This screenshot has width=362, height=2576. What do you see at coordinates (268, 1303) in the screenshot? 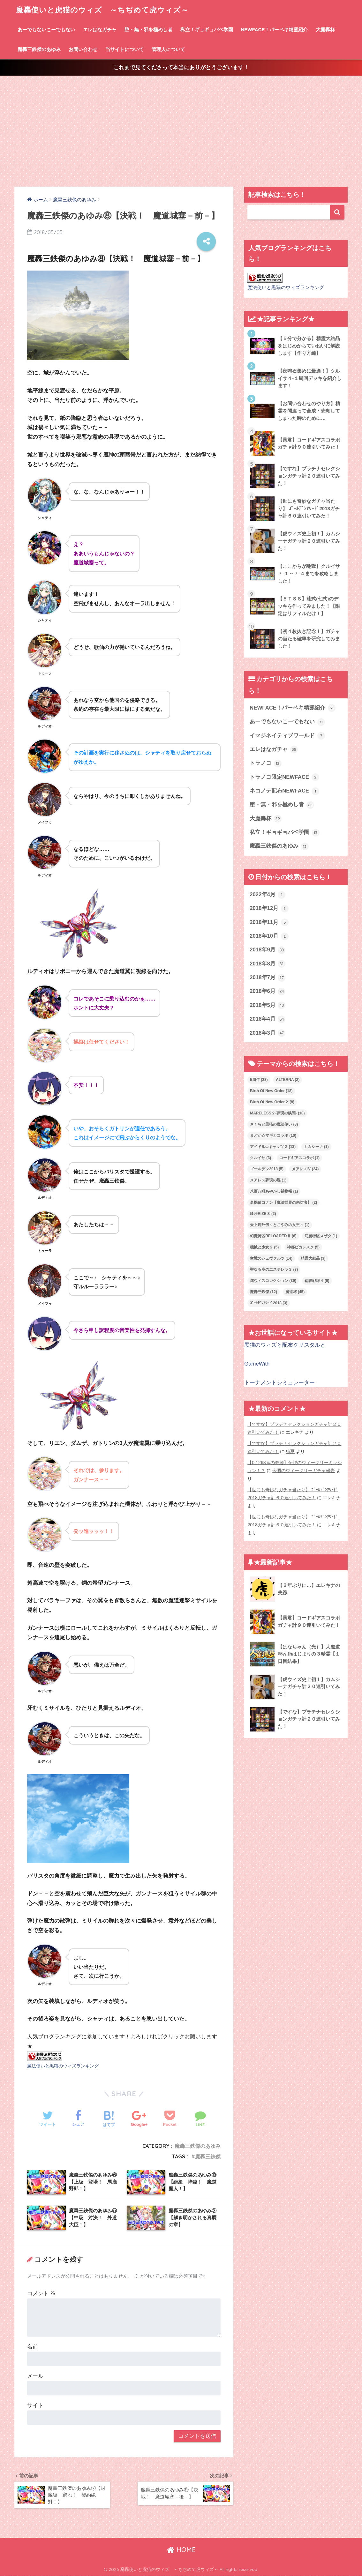
I see `ｺﾞｰﾙﾃﾞﾝｱﾜｰﾄﾞ2018 [ｺﾞｰﾙﾃﾞﾝｱﾜｰﾄﾞ2018 (3個の項目)]` at bounding box center [268, 1303].